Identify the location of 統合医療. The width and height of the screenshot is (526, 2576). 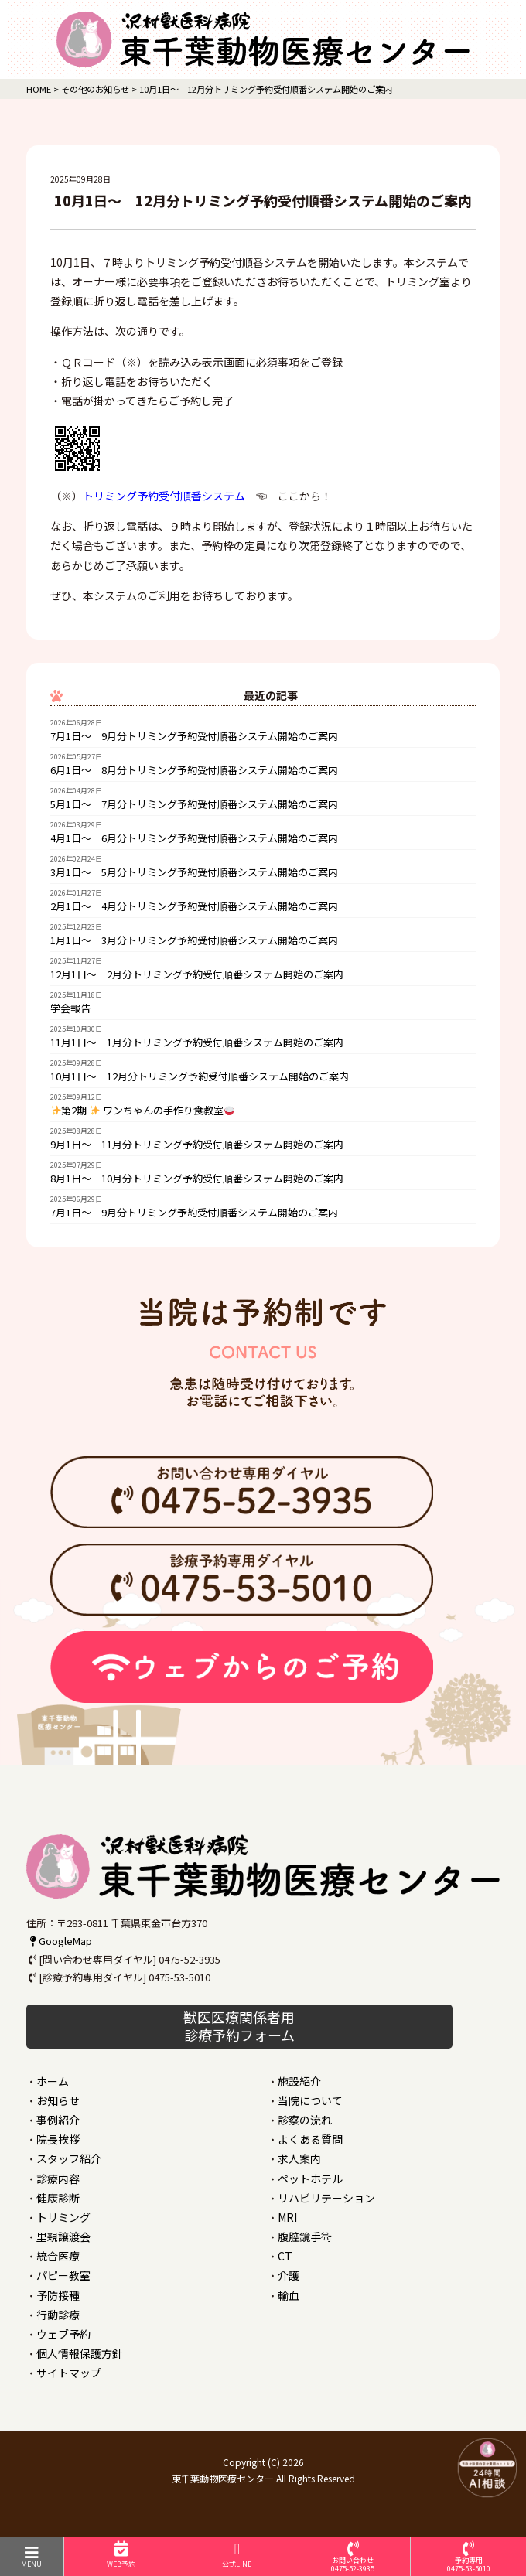
(58, 2256).